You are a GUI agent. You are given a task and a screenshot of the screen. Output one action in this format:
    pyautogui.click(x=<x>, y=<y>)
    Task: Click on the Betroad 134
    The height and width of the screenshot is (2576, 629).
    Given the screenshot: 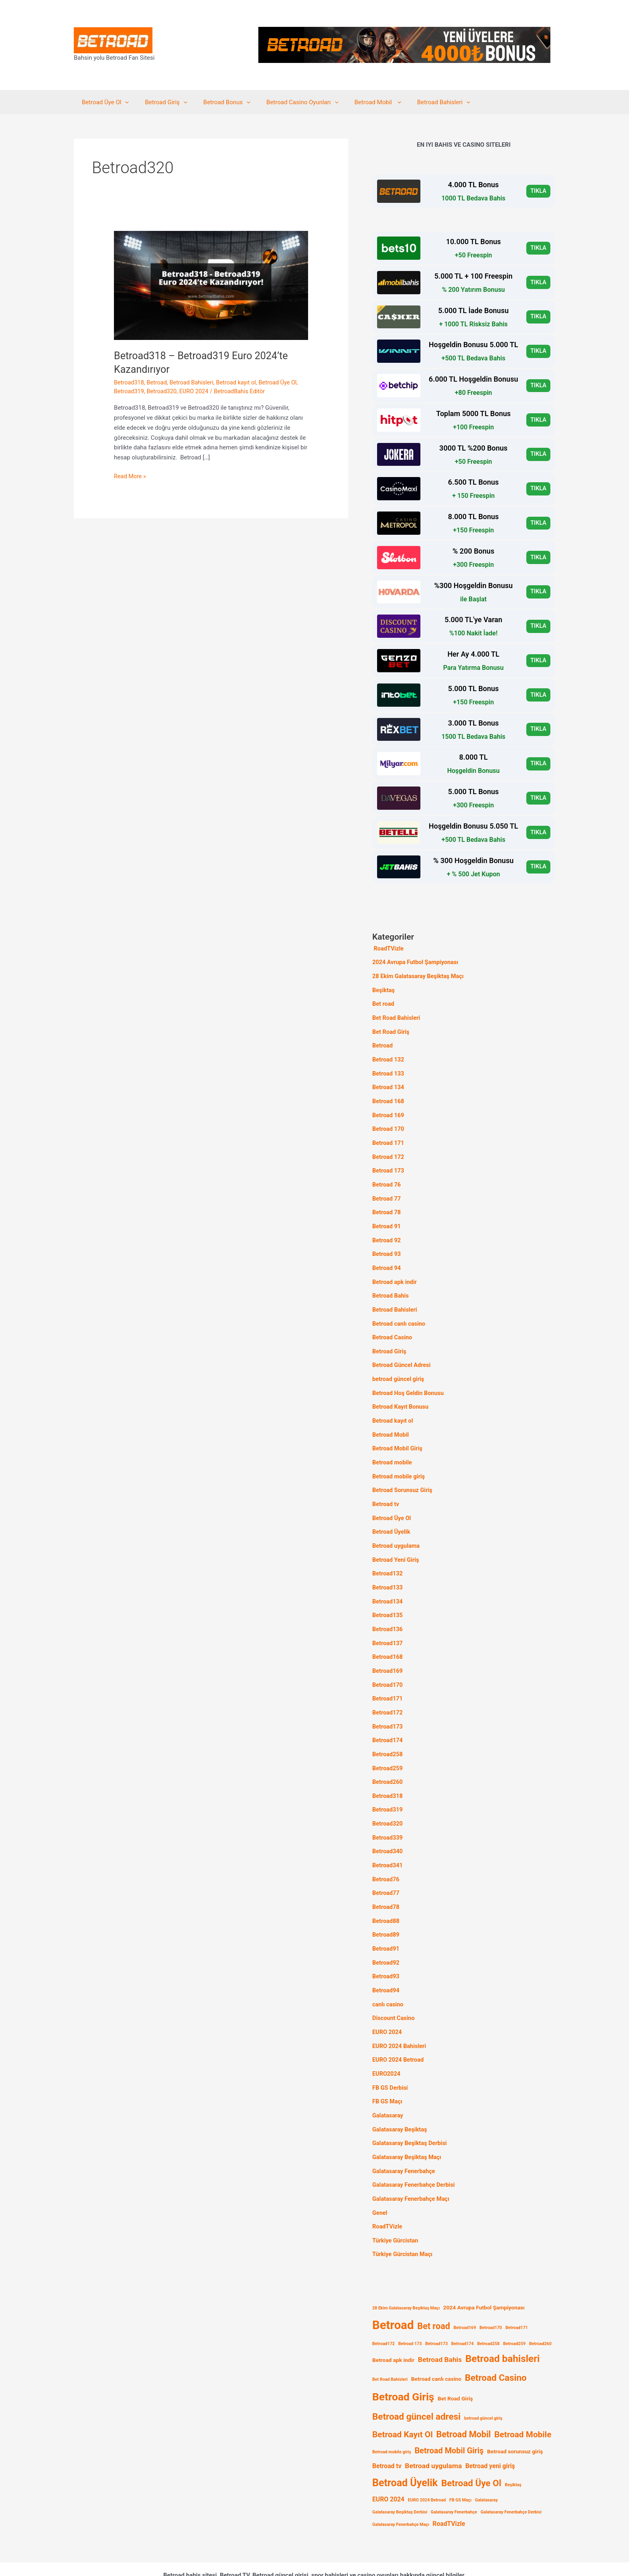 What is the action you would take?
    pyautogui.click(x=389, y=1083)
    